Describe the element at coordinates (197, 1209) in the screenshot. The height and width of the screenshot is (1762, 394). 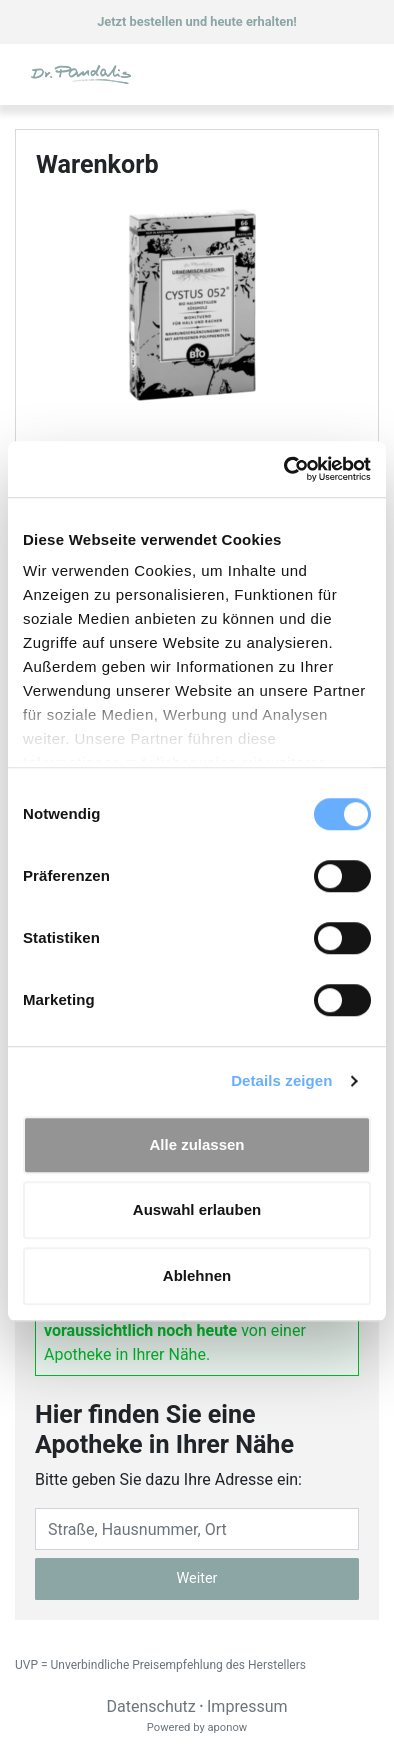
I see `Auswahl erlauben` at that location.